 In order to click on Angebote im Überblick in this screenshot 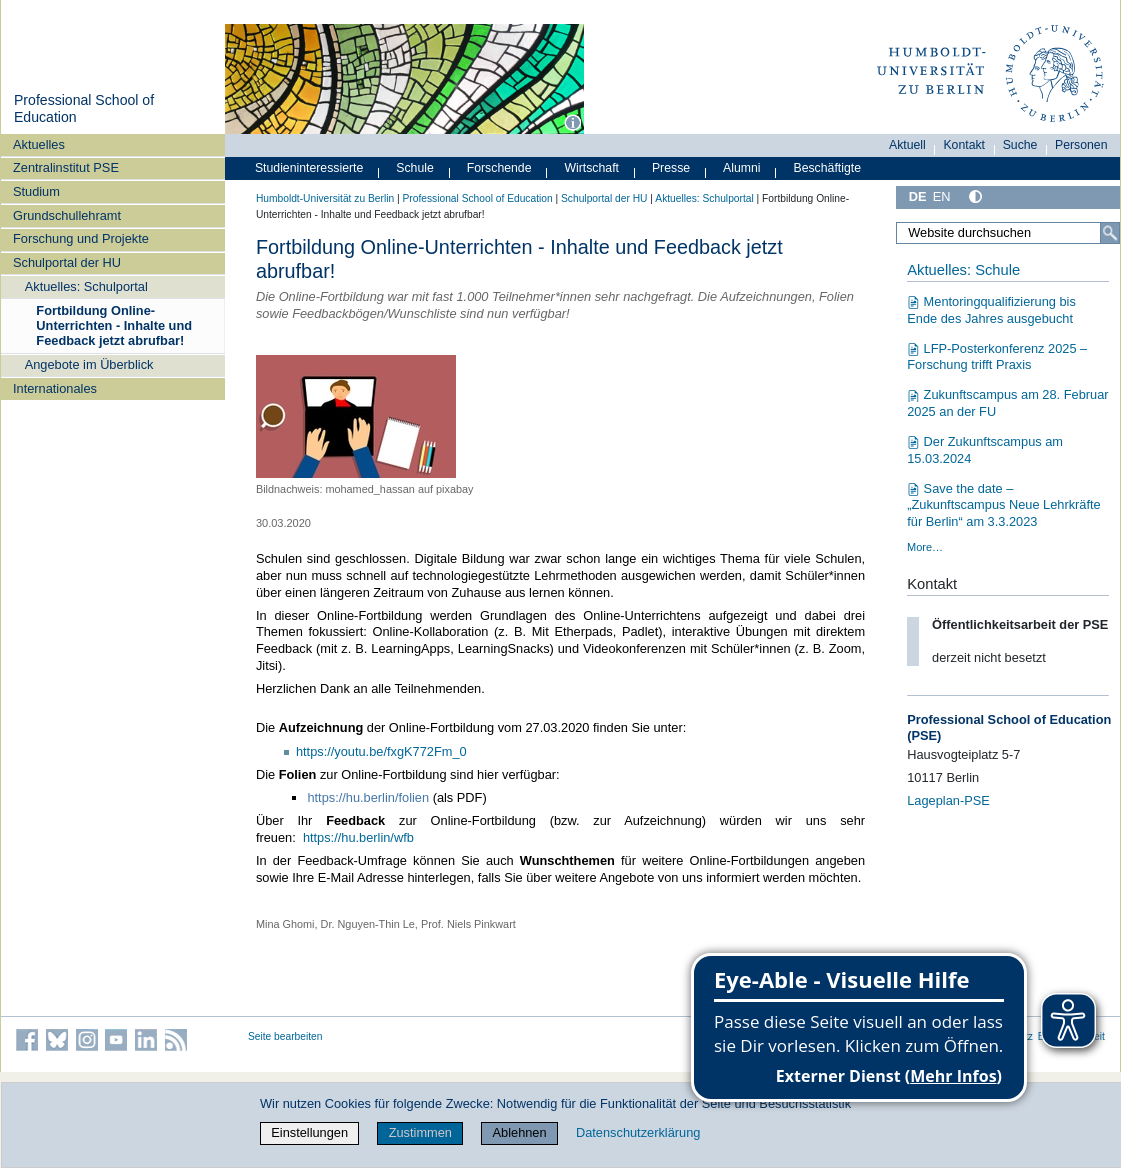, I will do `click(89, 364)`.